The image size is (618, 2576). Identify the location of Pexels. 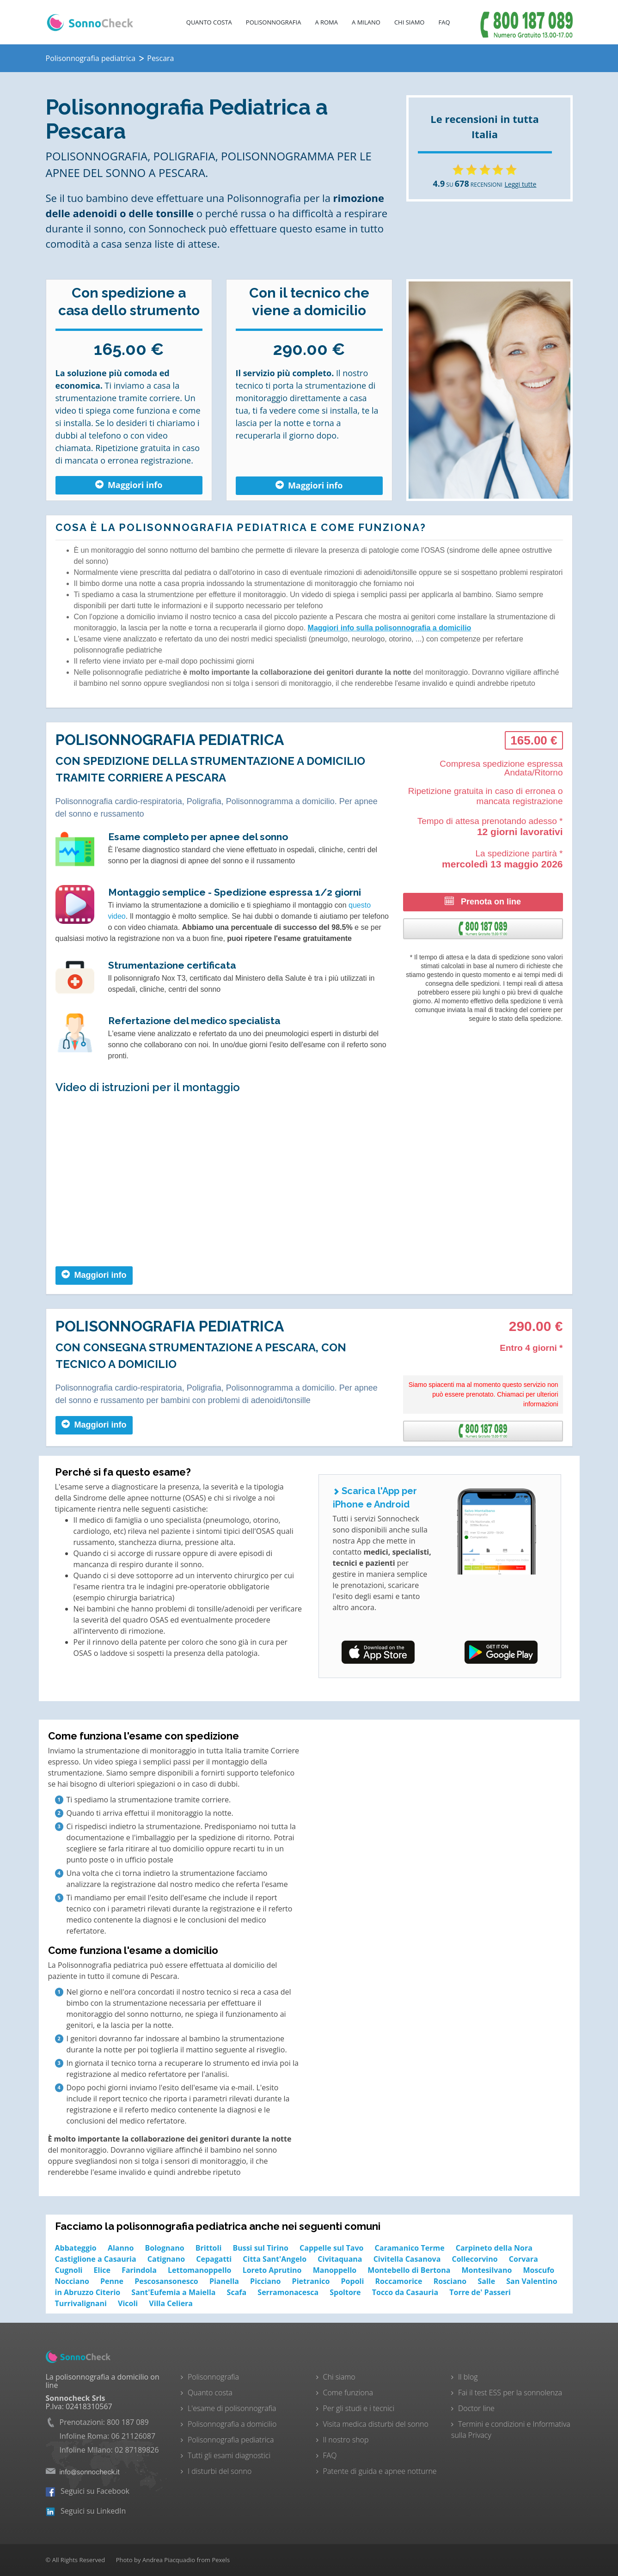
(221, 2560).